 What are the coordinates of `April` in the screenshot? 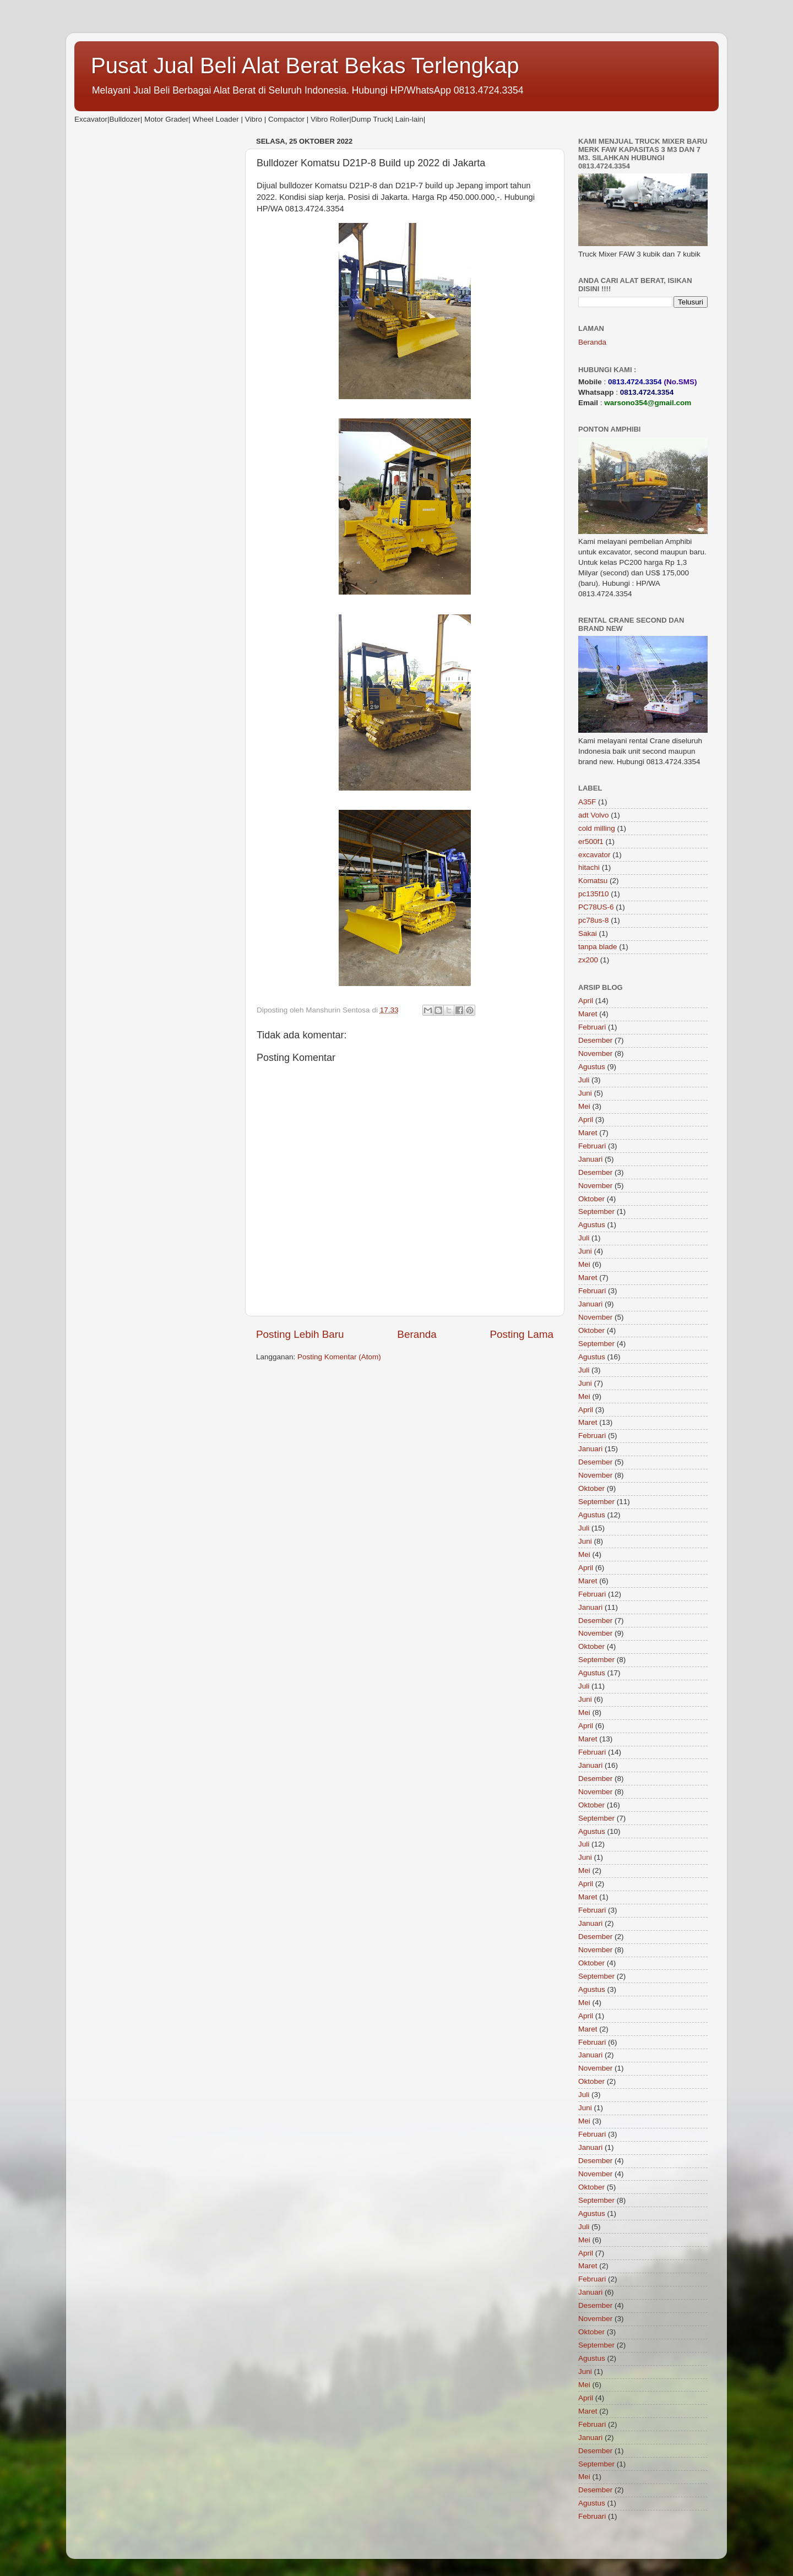 It's located at (585, 1000).